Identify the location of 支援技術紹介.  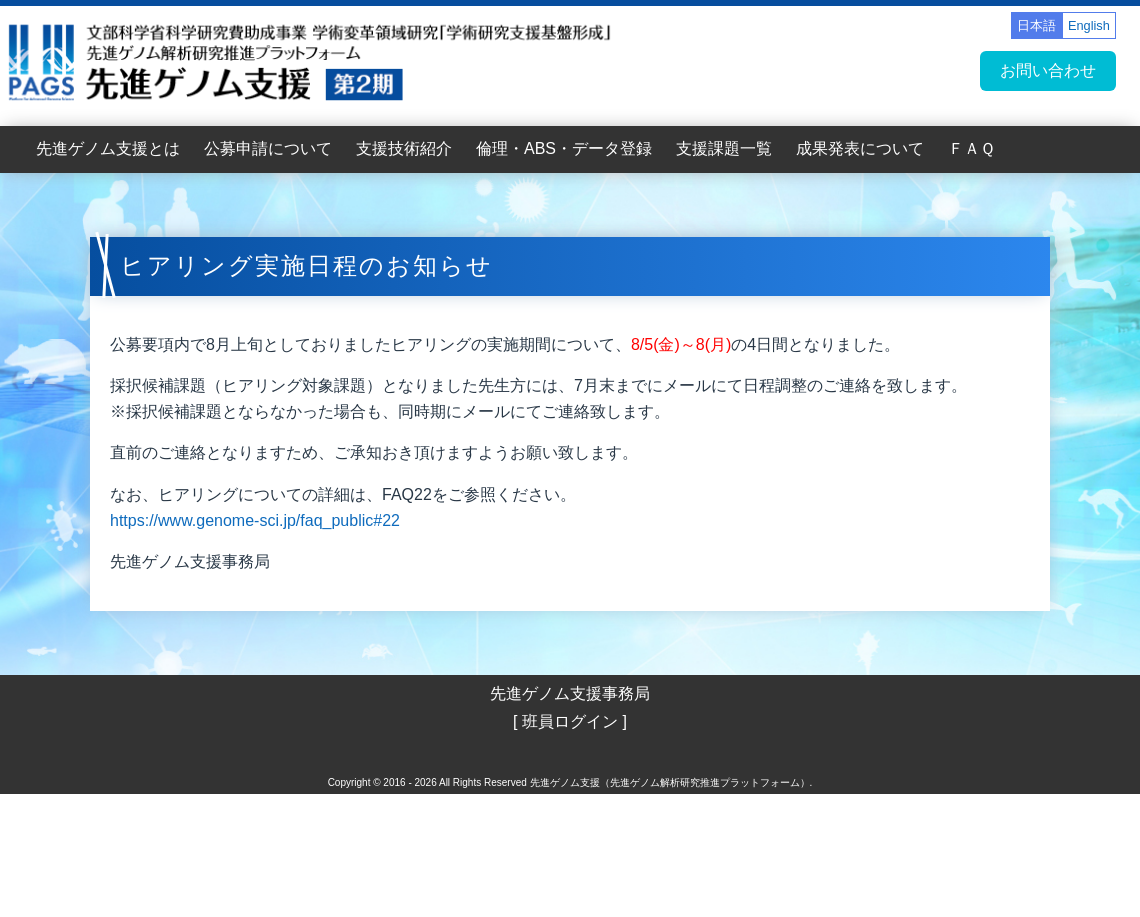
(404, 148).